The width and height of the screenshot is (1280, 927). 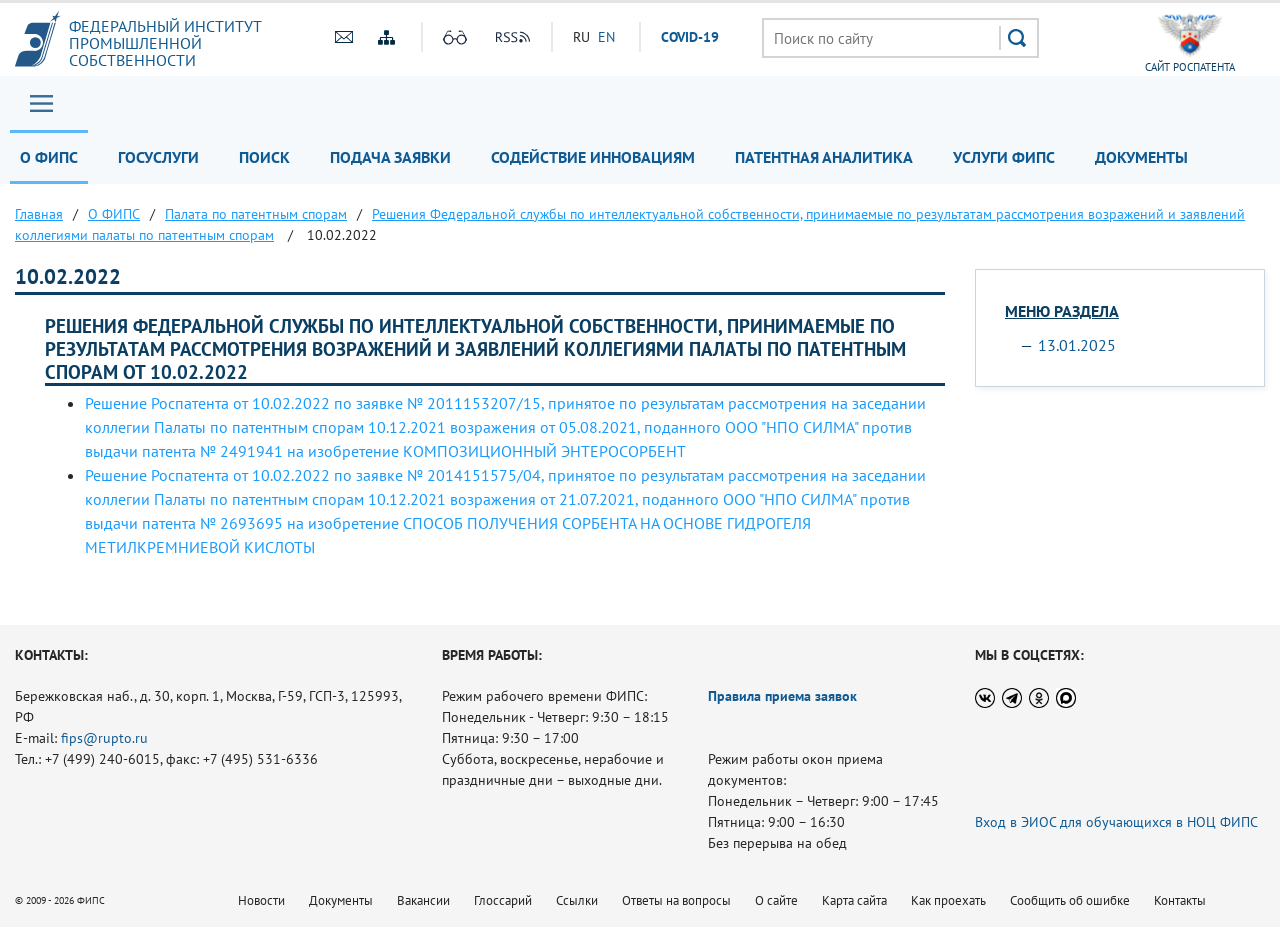 I want to click on Подача заявки, so click(x=390, y=157).